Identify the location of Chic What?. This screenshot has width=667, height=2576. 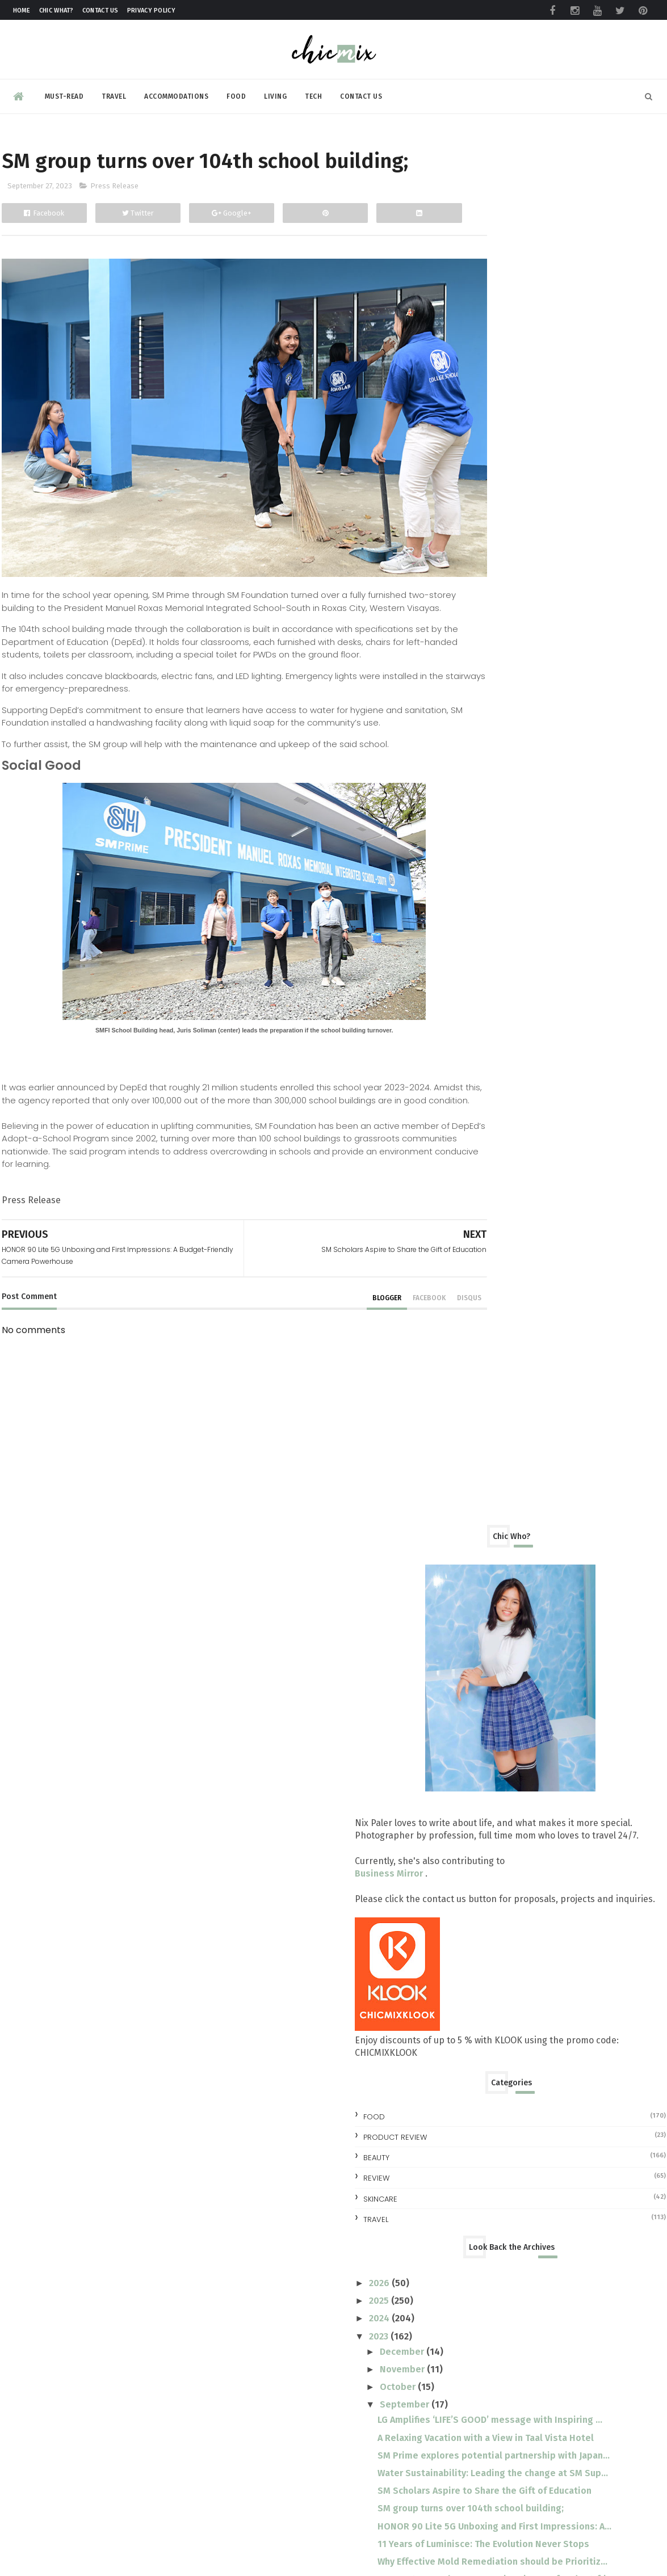
(56, 10).